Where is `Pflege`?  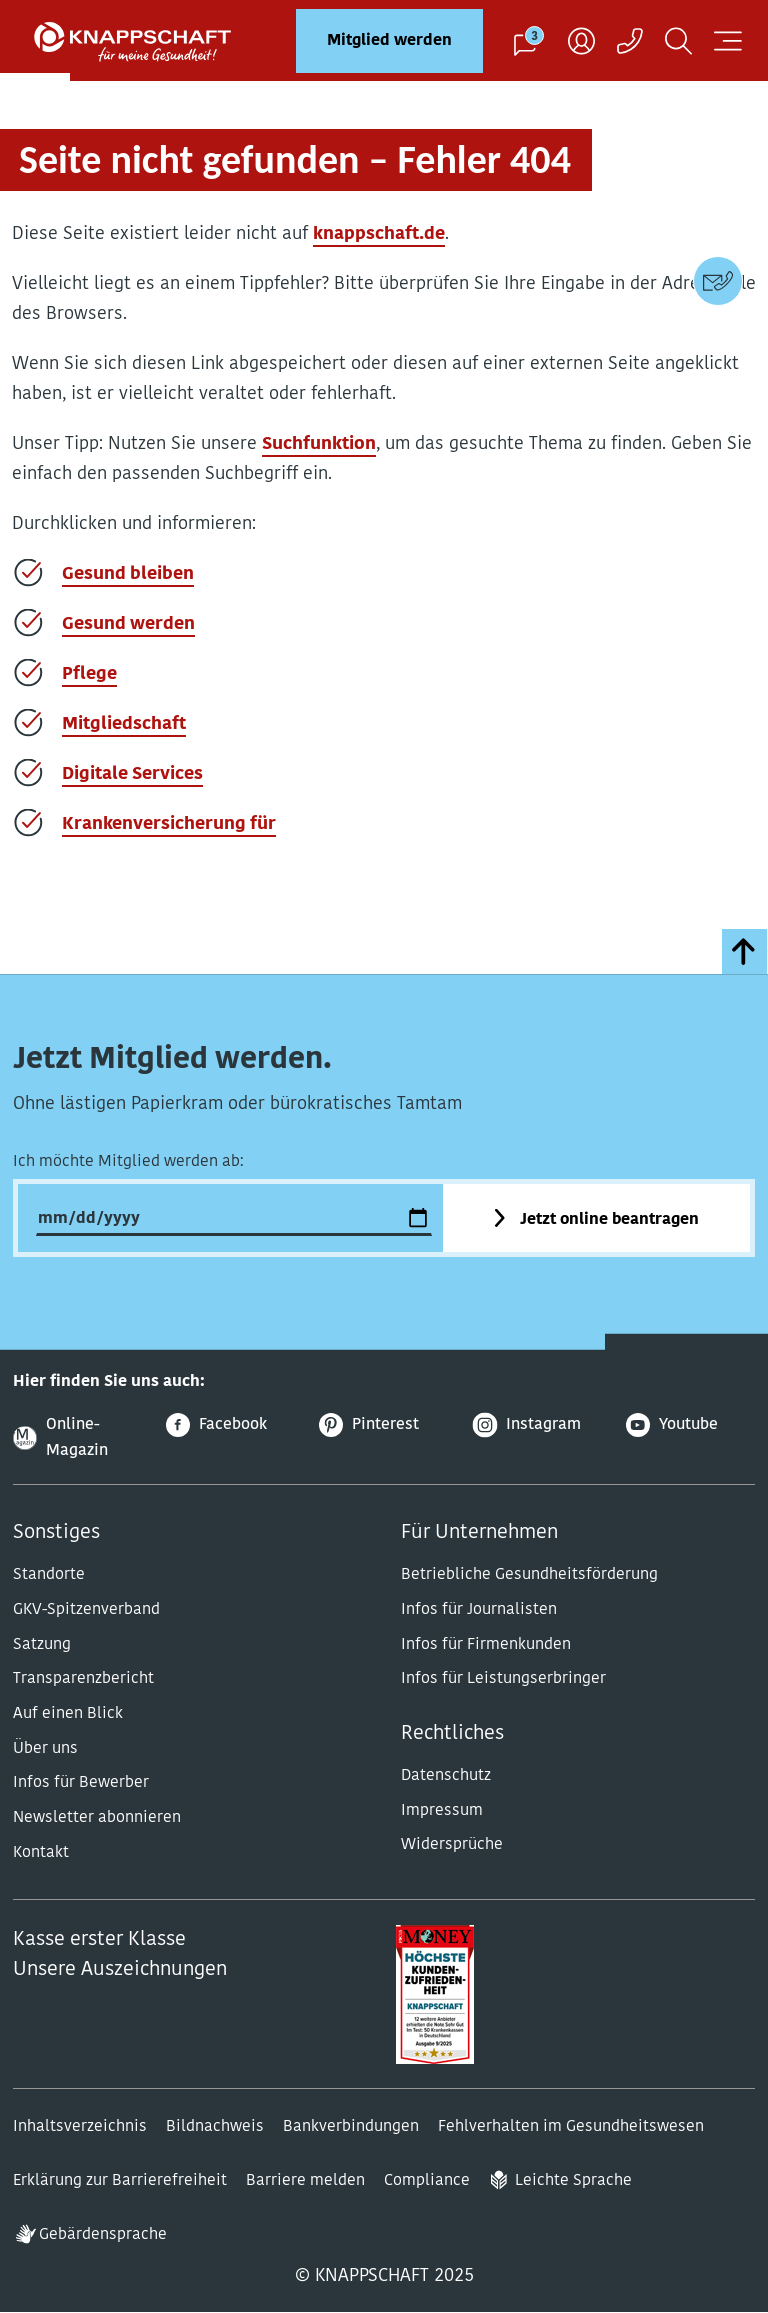
Pflege is located at coordinates (89, 674).